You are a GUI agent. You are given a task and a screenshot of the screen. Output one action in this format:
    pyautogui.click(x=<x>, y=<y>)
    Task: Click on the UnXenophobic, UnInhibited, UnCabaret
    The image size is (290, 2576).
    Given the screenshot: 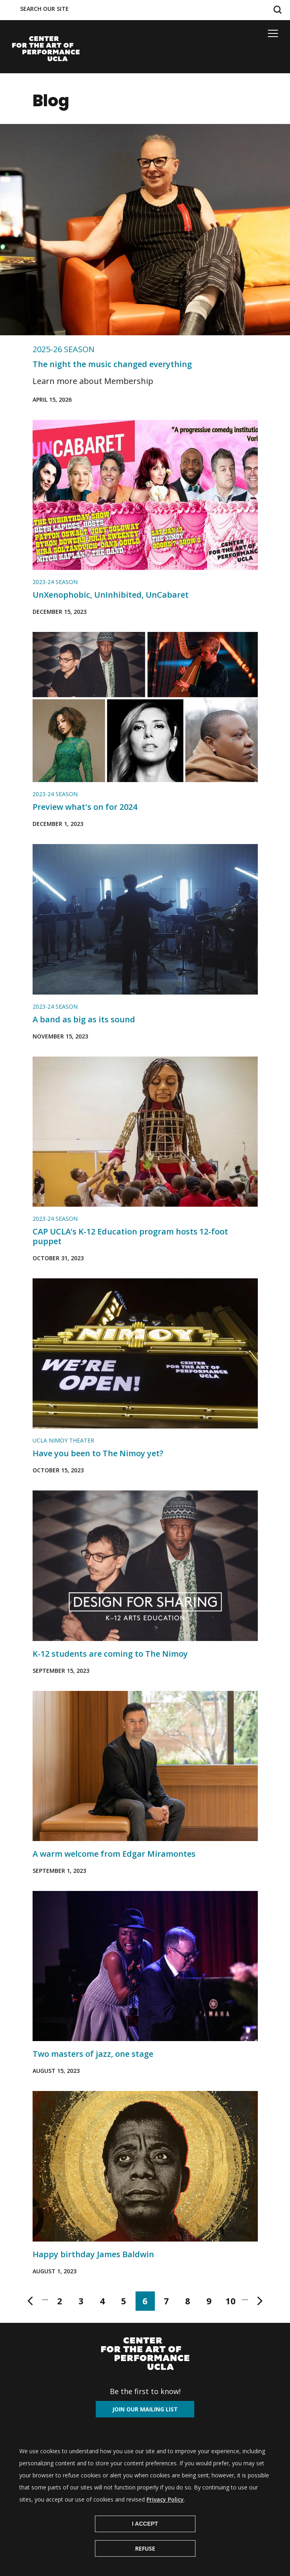 What is the action you would take?
    pyautogui.click(x=111, y=594)
    